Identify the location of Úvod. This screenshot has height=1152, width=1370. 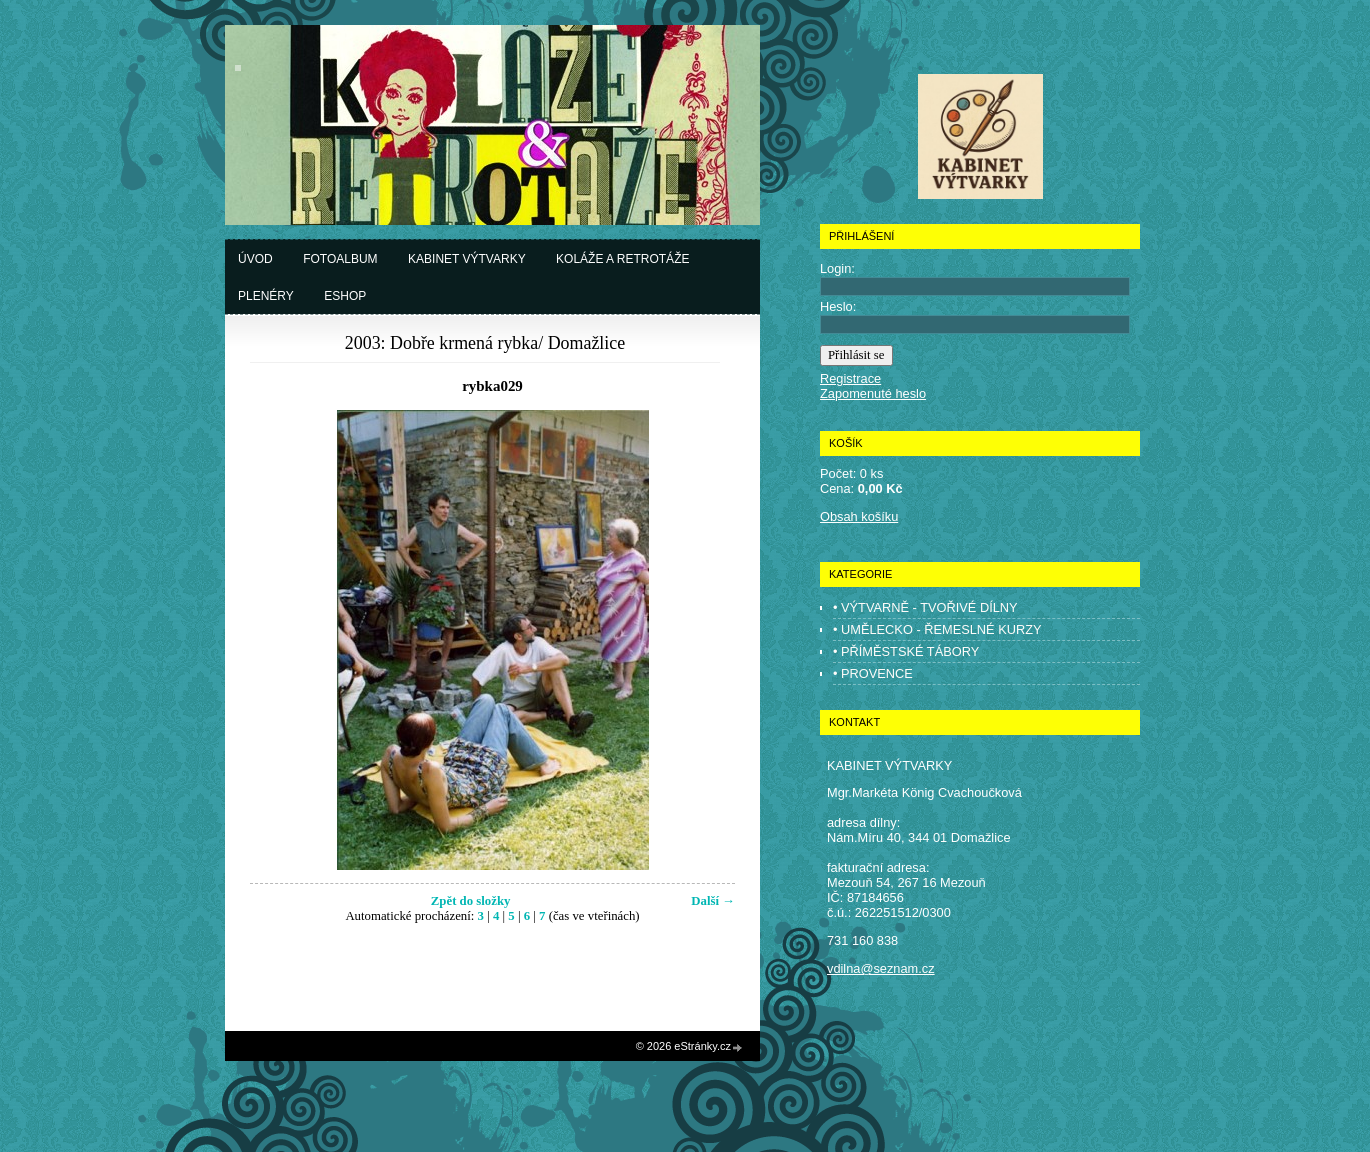
(255, 259).